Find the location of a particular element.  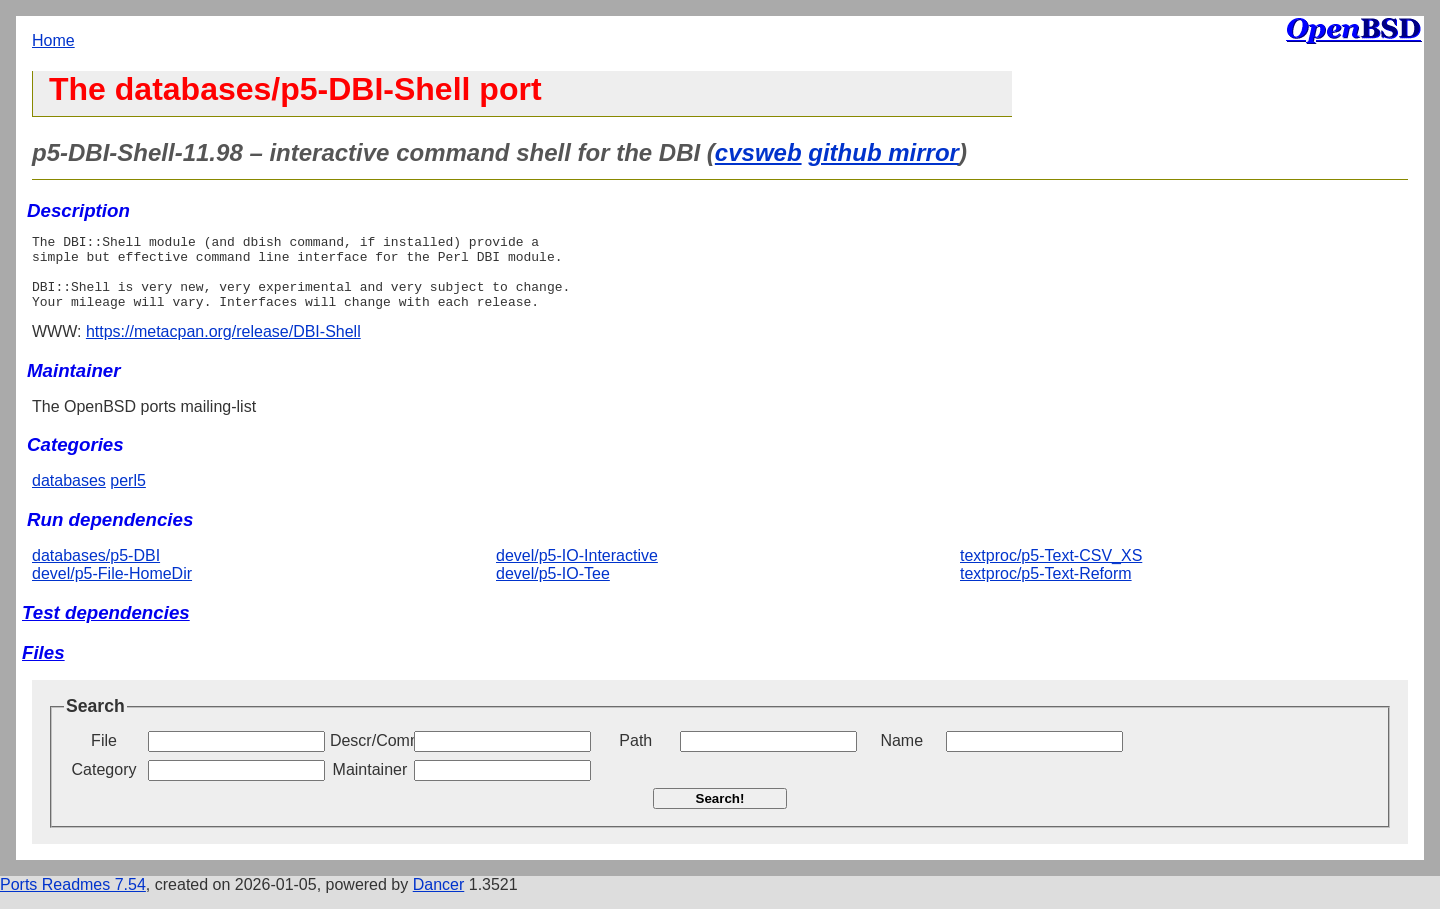

cvsweb is located at coordinates (758, 152).